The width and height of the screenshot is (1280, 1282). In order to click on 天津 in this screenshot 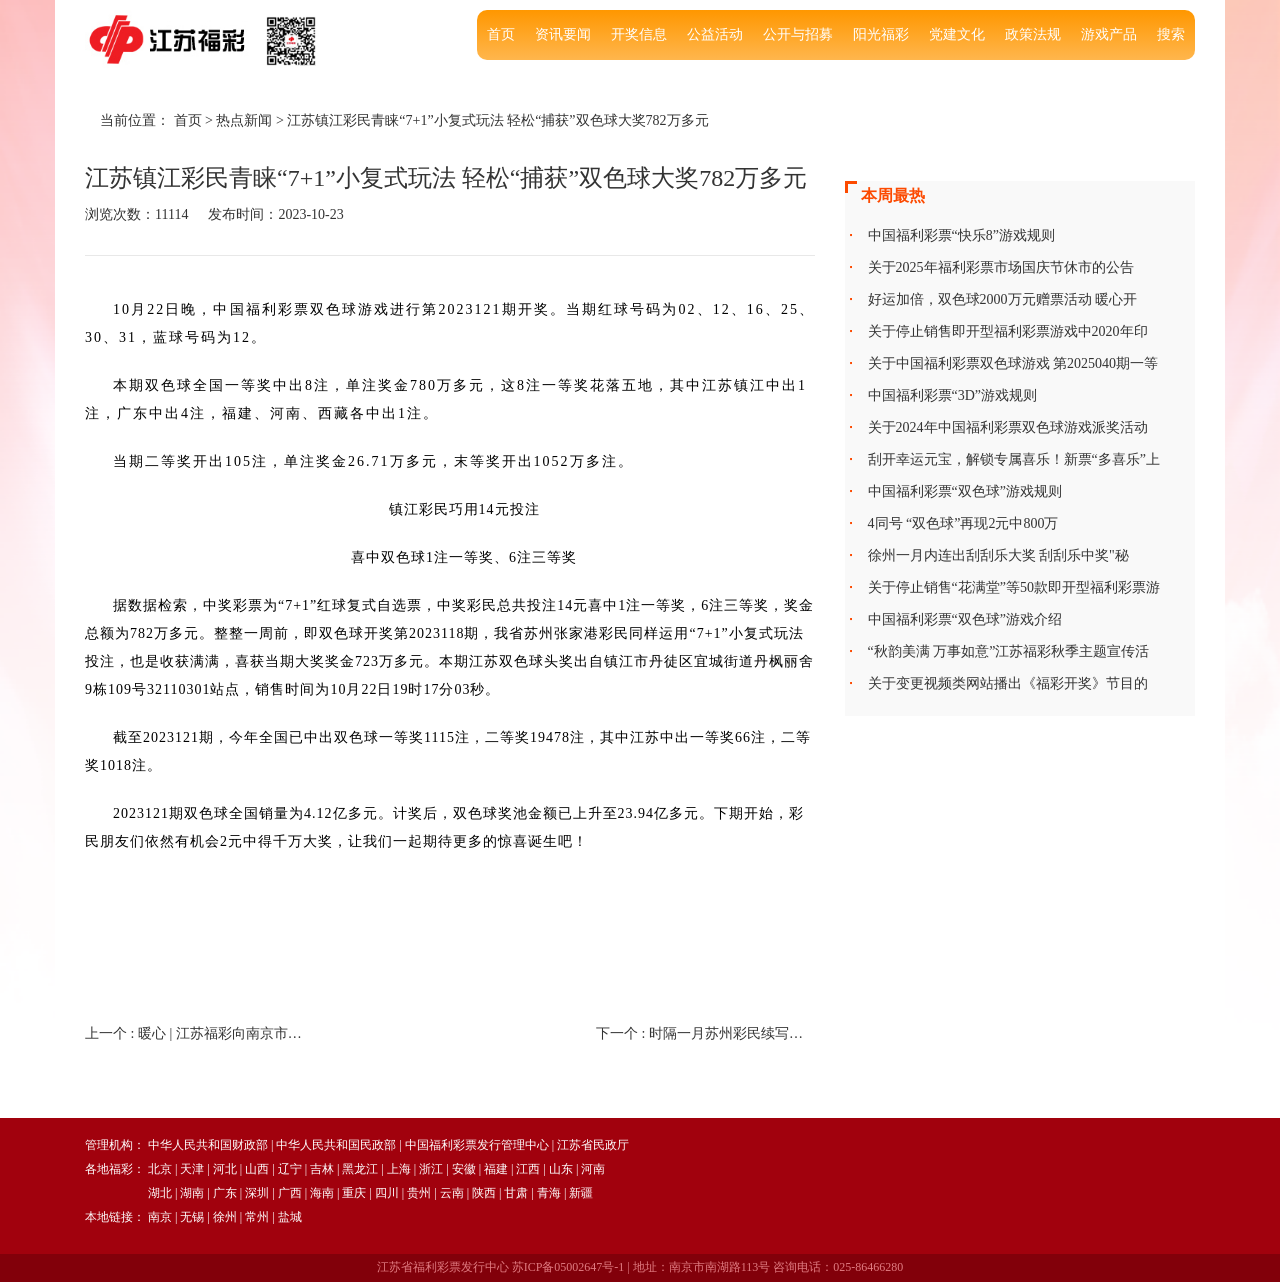, I will do `click(192, 1169)`.